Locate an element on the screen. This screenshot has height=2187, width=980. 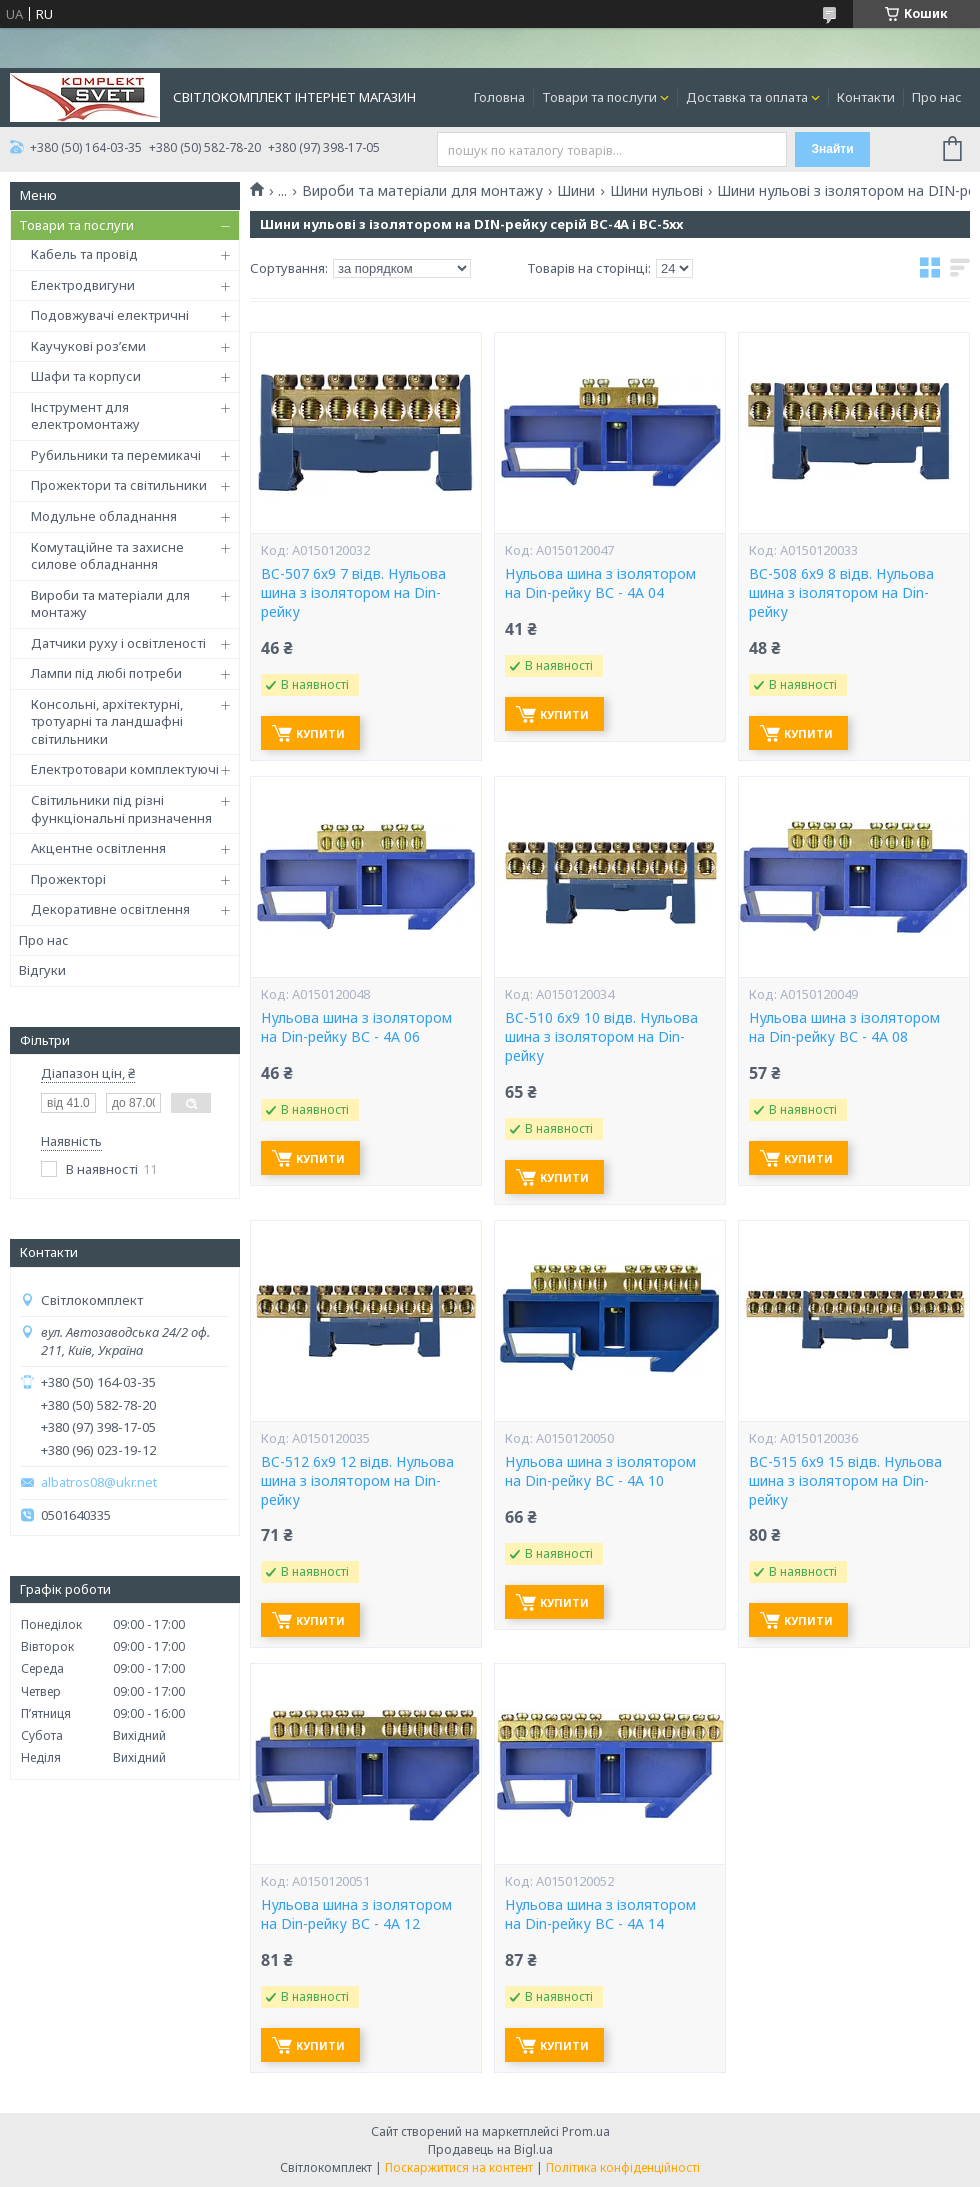
Нульова шина з ізолятором на Din-рейку ВС - 4А 14 is located at coordinates (600, 1914).